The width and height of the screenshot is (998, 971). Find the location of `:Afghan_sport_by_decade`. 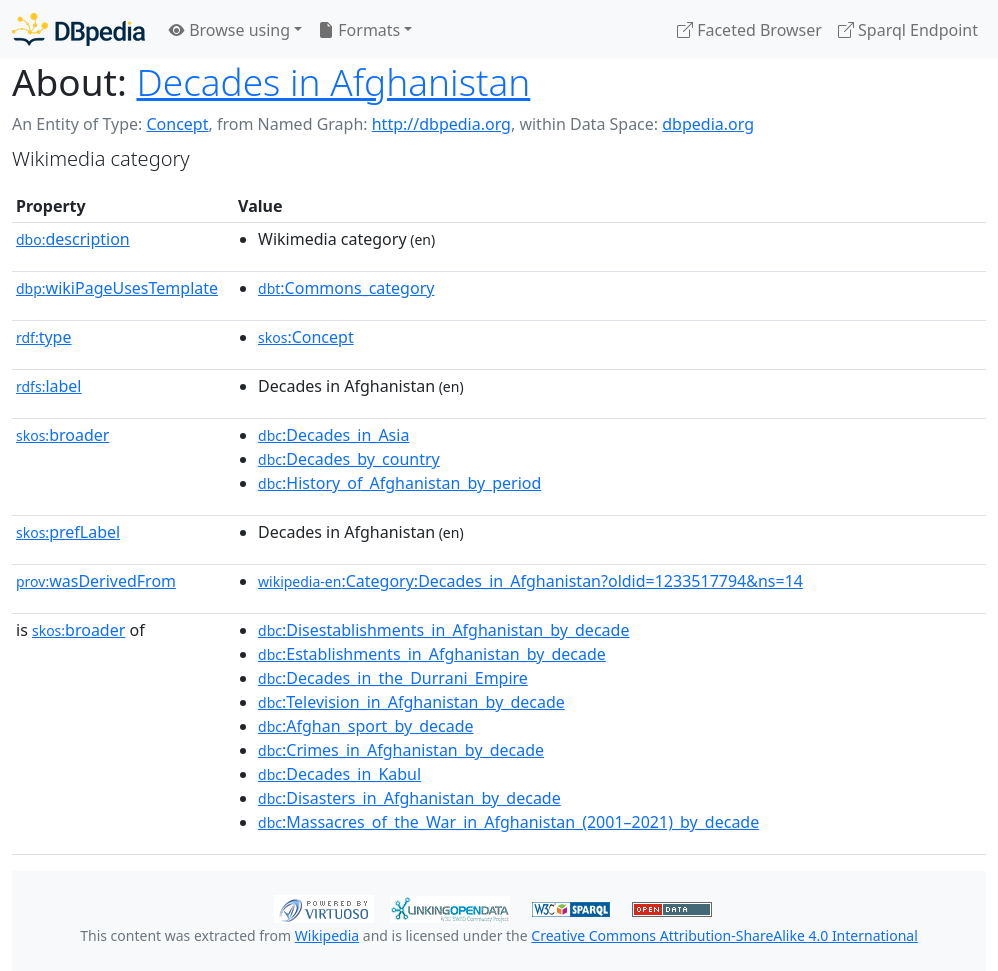

:Afghan_sport_by_decade is located at coordinates (366, 726).